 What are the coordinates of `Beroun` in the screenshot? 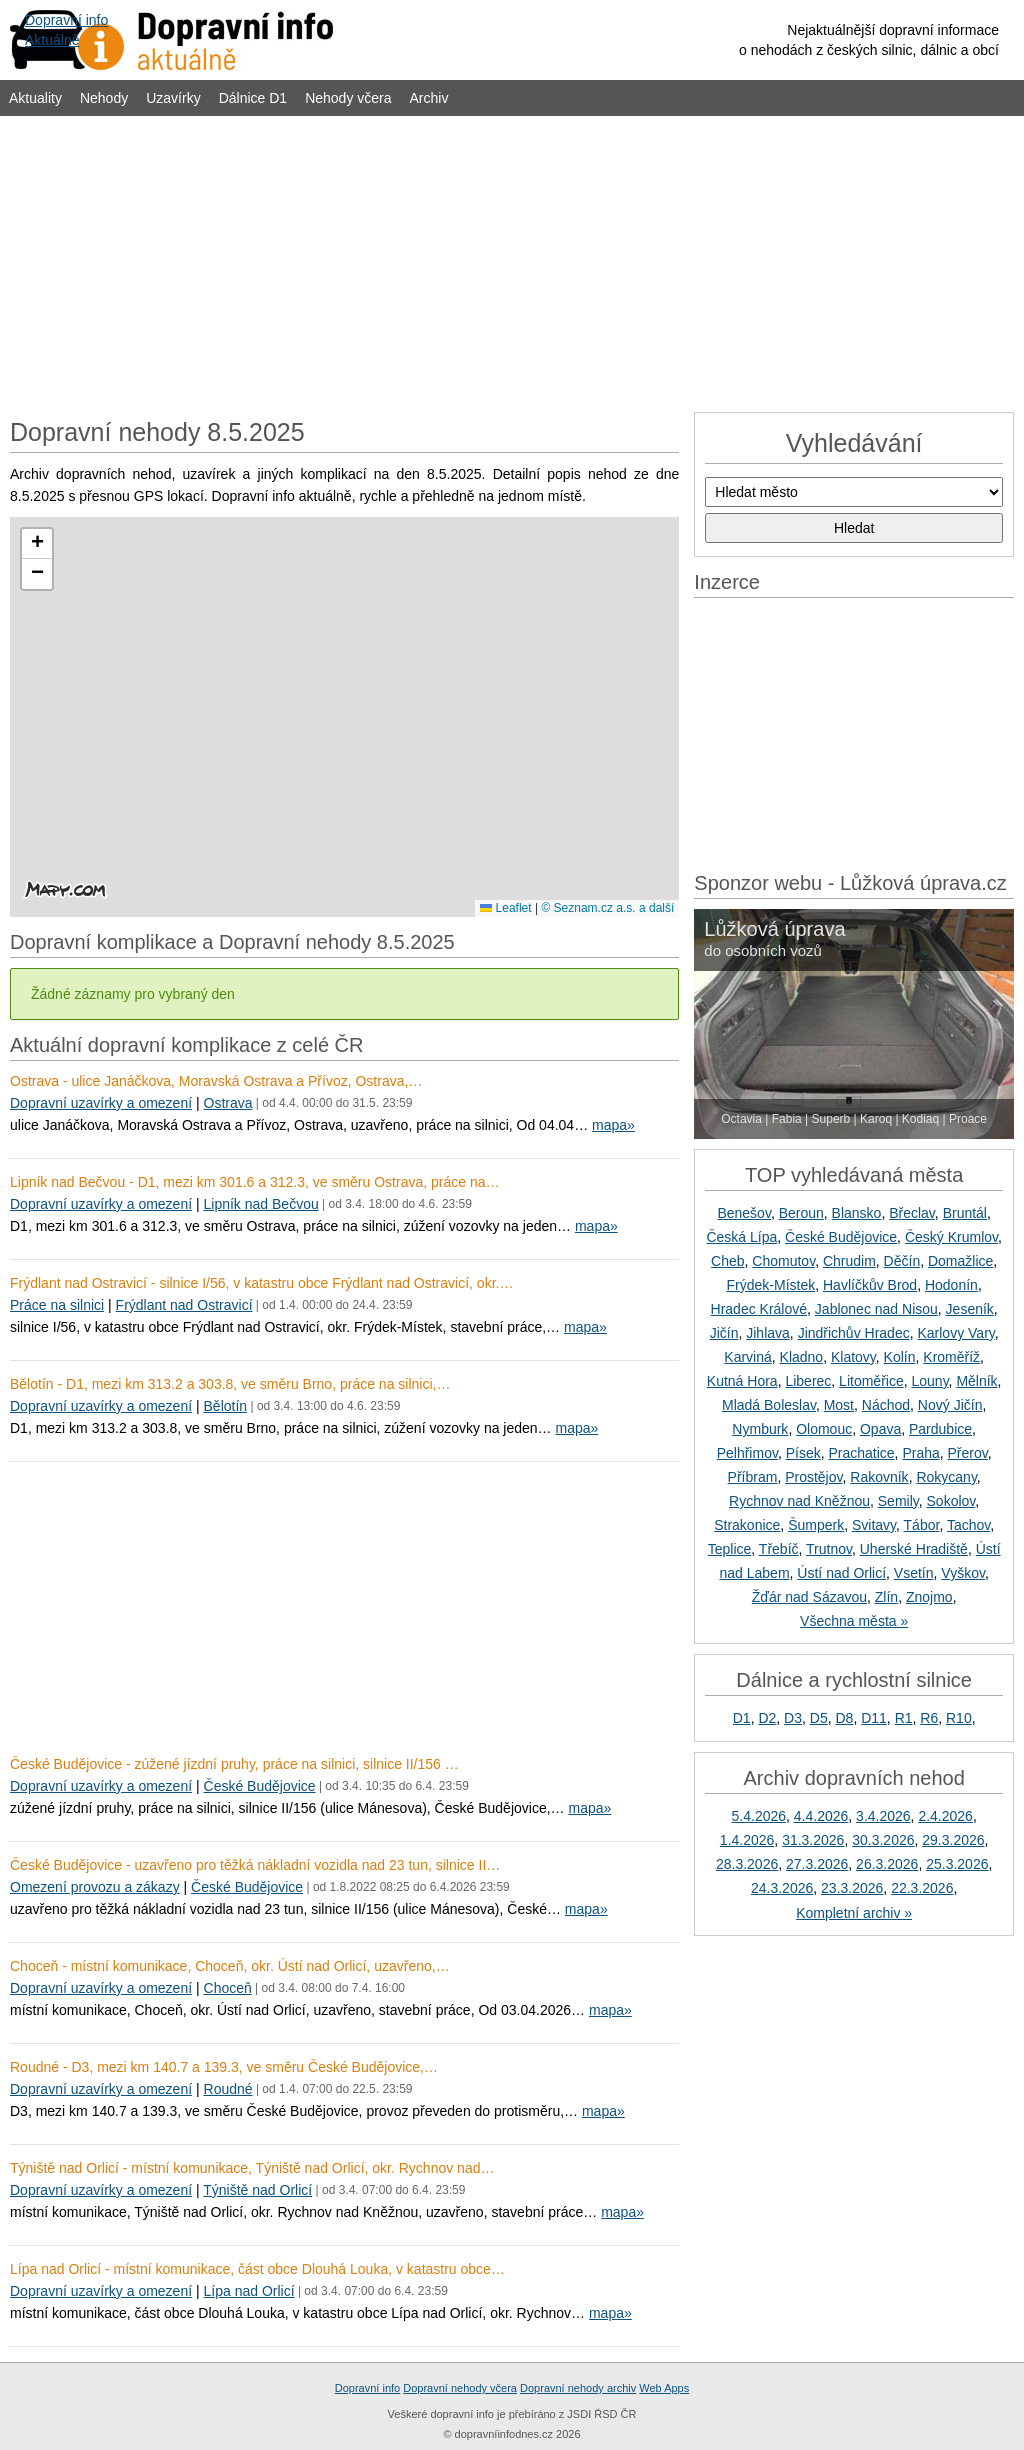 It's located at (801, 1213).